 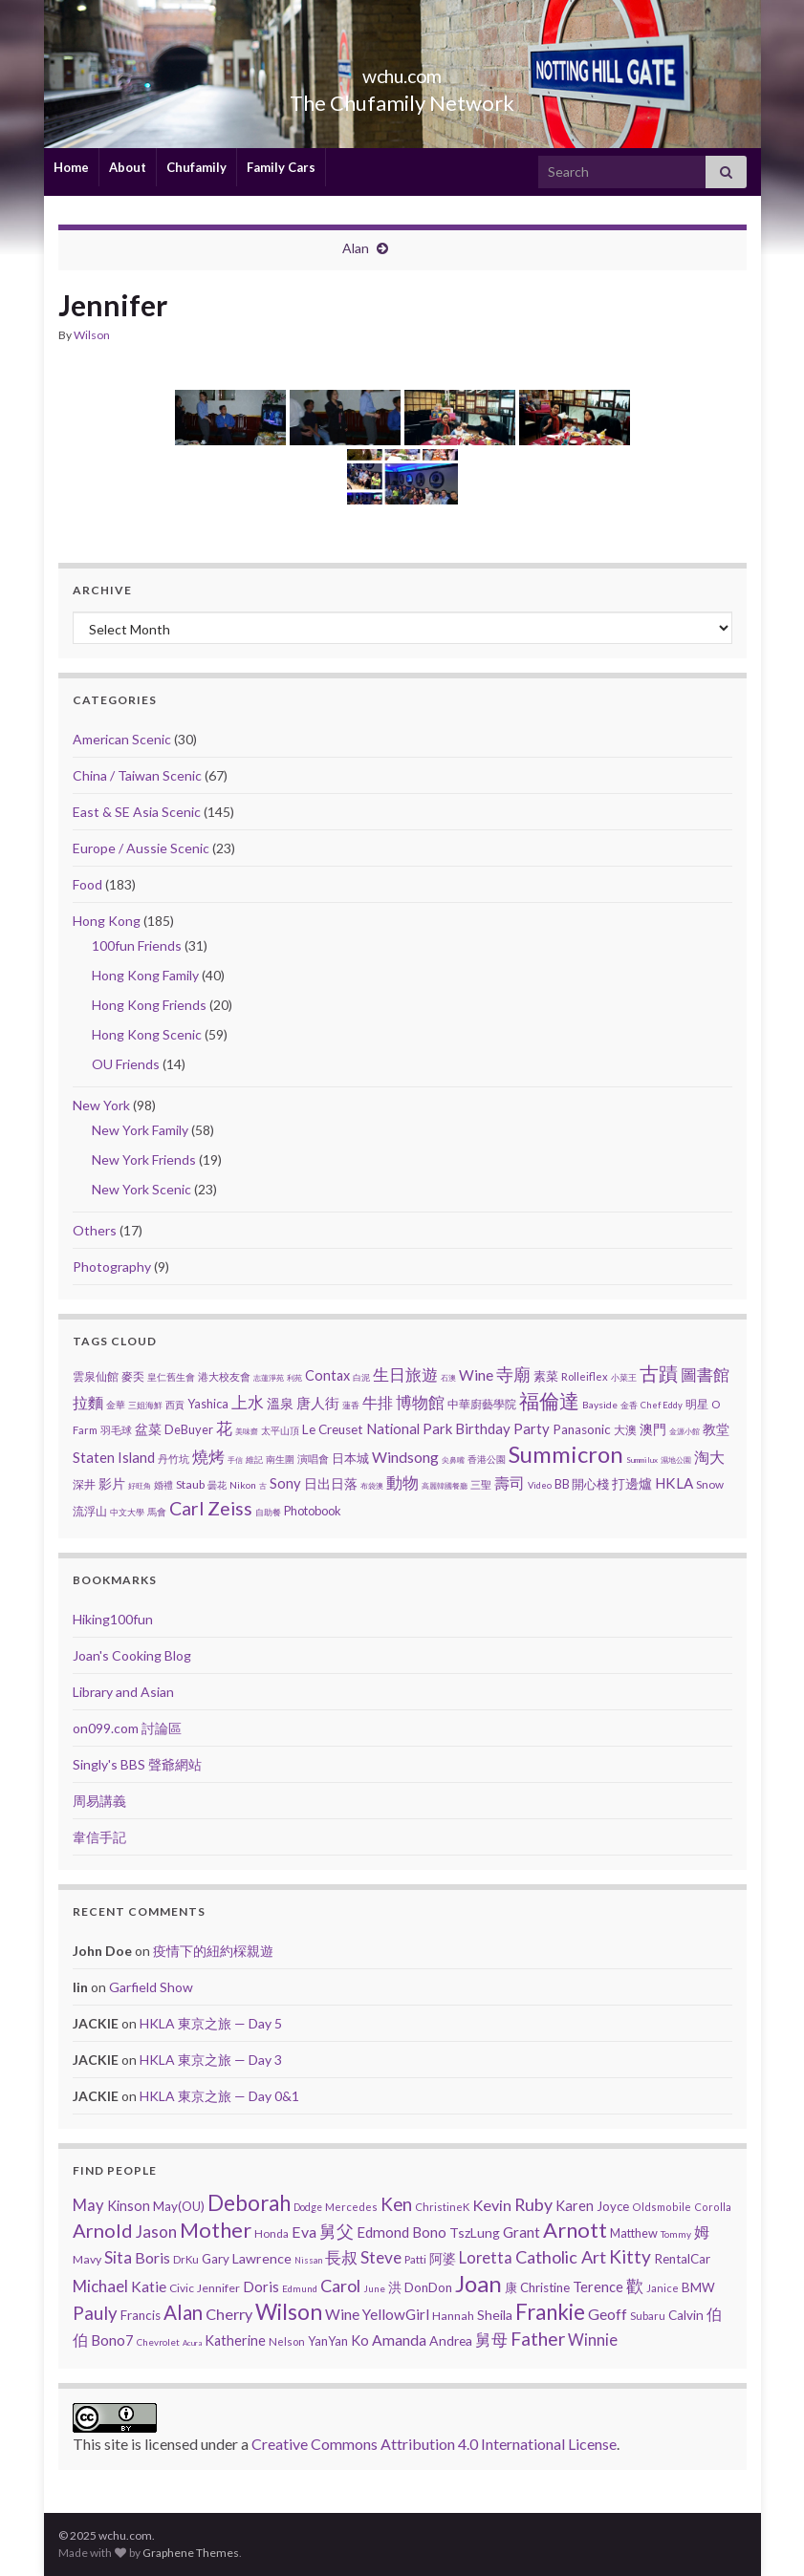 What do you see at coordinates (709, 1457) in the screenshot?
I see `淘大 [淘大 (17 items)]` at bounding box center [709, 1457].